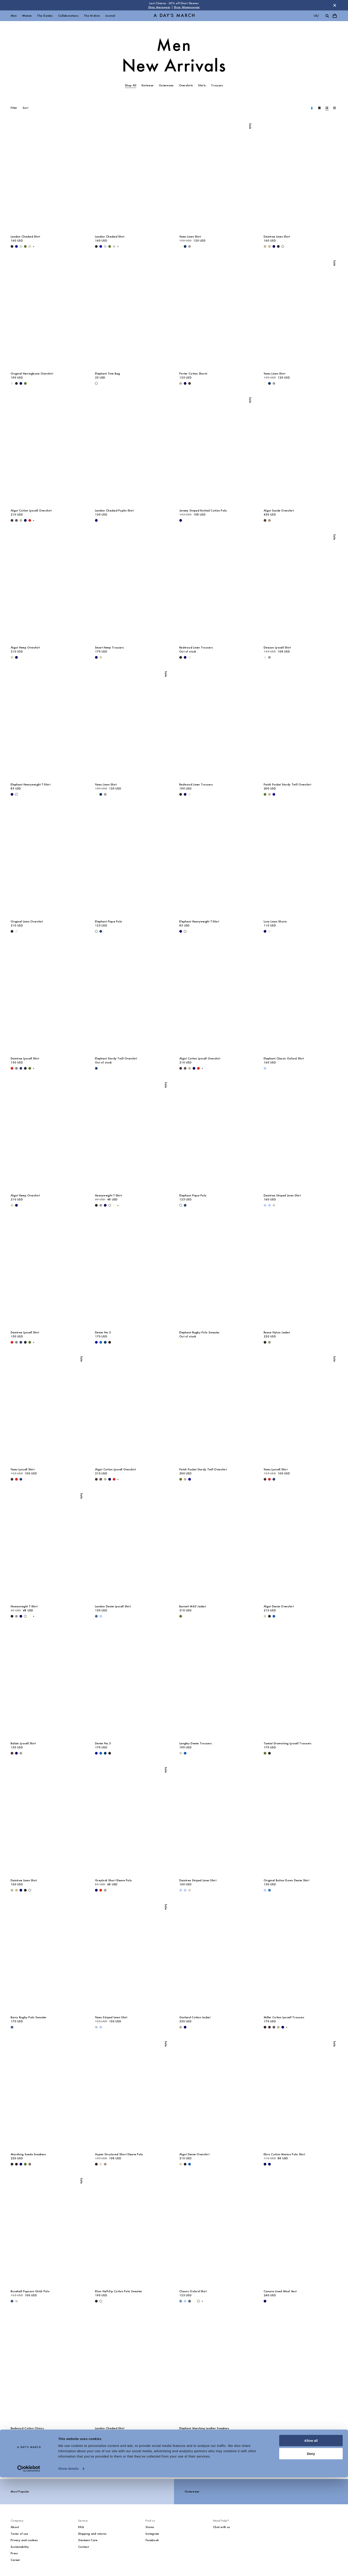 This screenshot has width=348, height=2576. What do you see at coordinates (286, 1880) in the screenshot?
I see `Original Button Down Denim Shirt` at bounding box center [286, 1880].